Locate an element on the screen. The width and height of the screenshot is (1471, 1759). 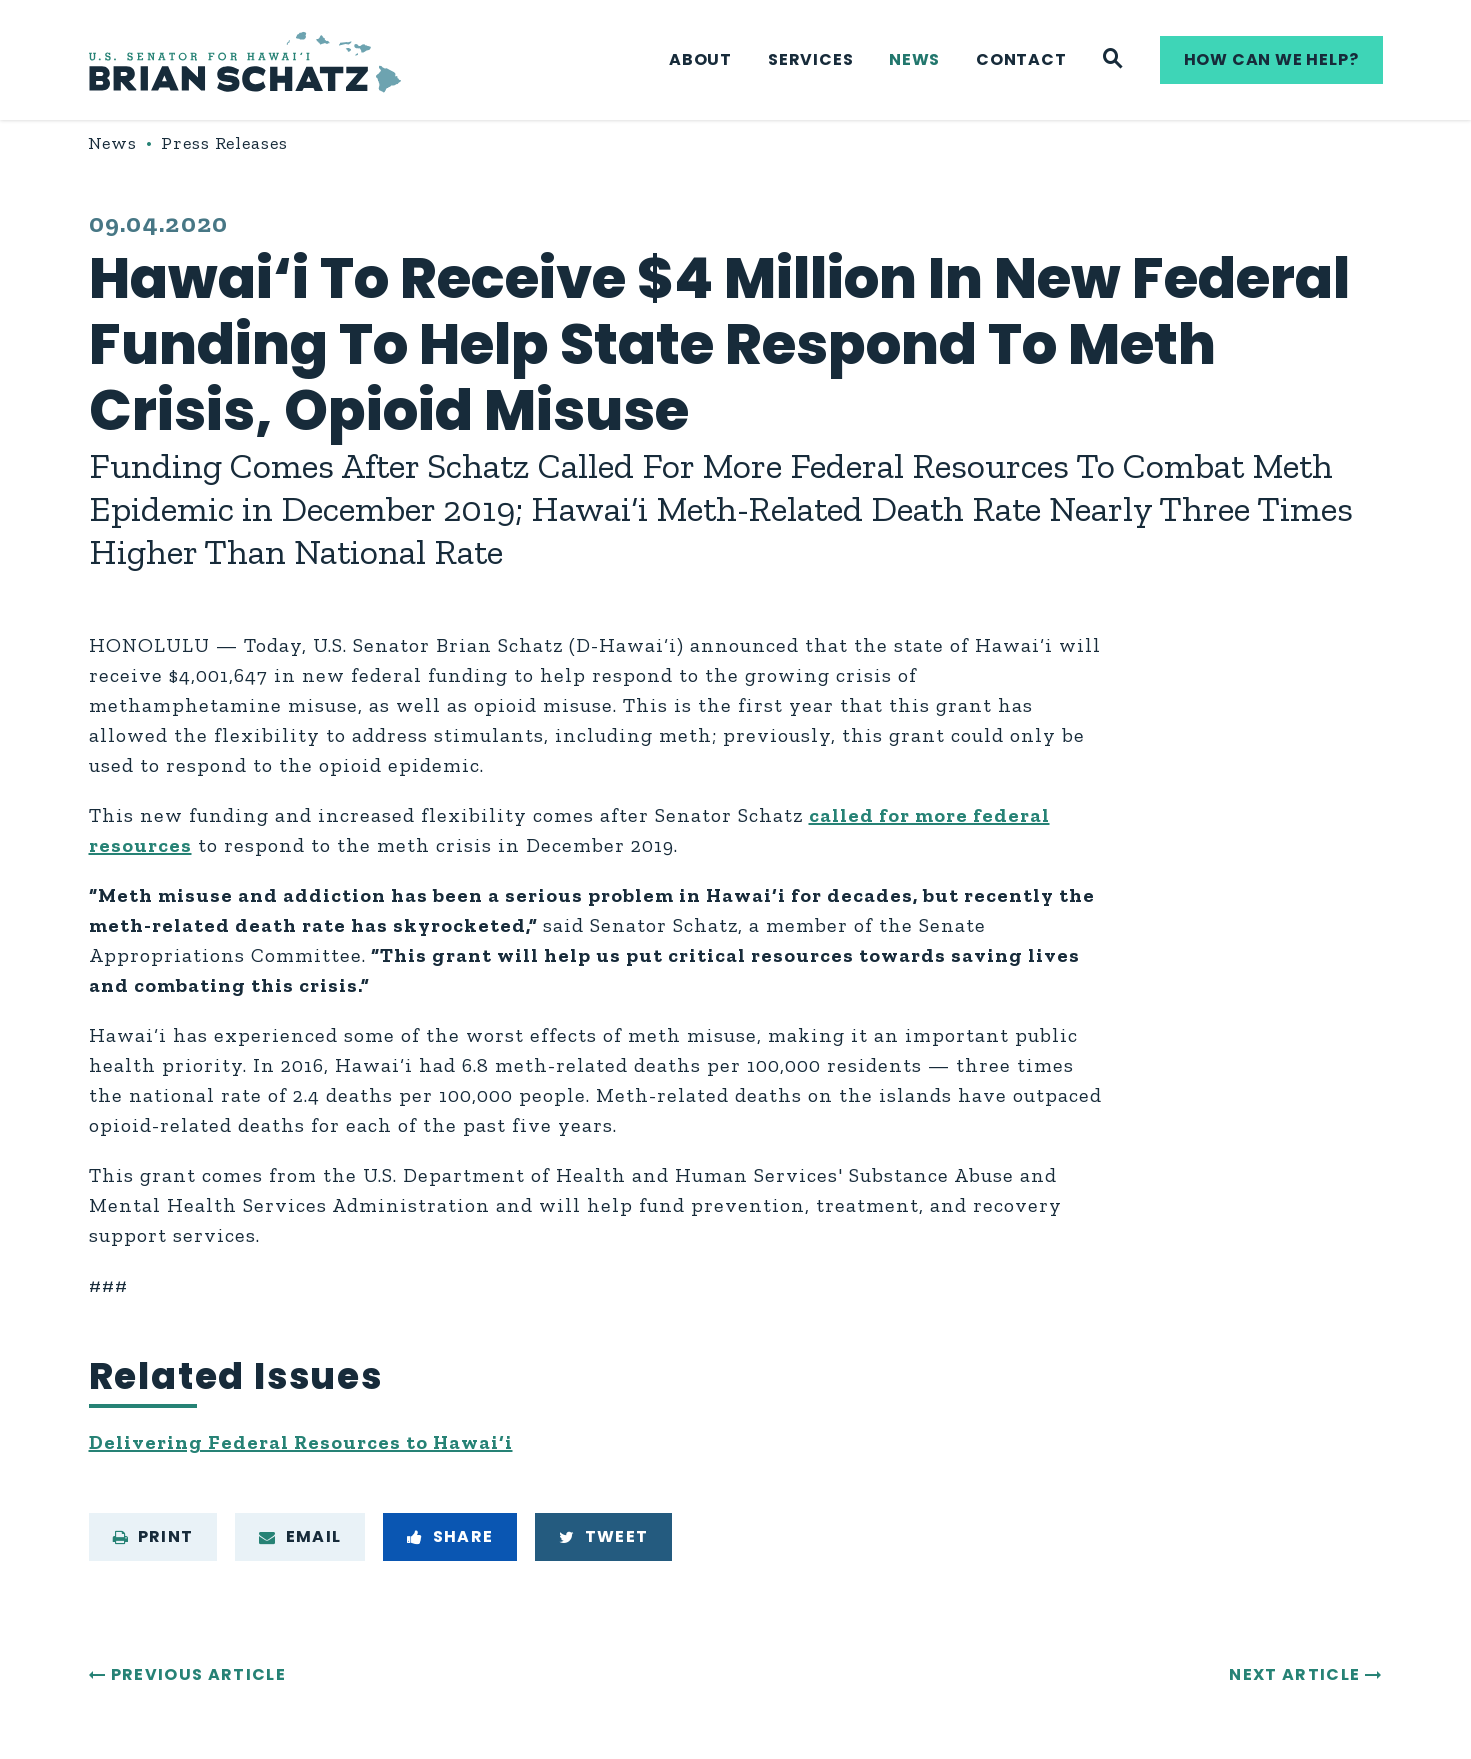
About is located at coordinates (700, 59).